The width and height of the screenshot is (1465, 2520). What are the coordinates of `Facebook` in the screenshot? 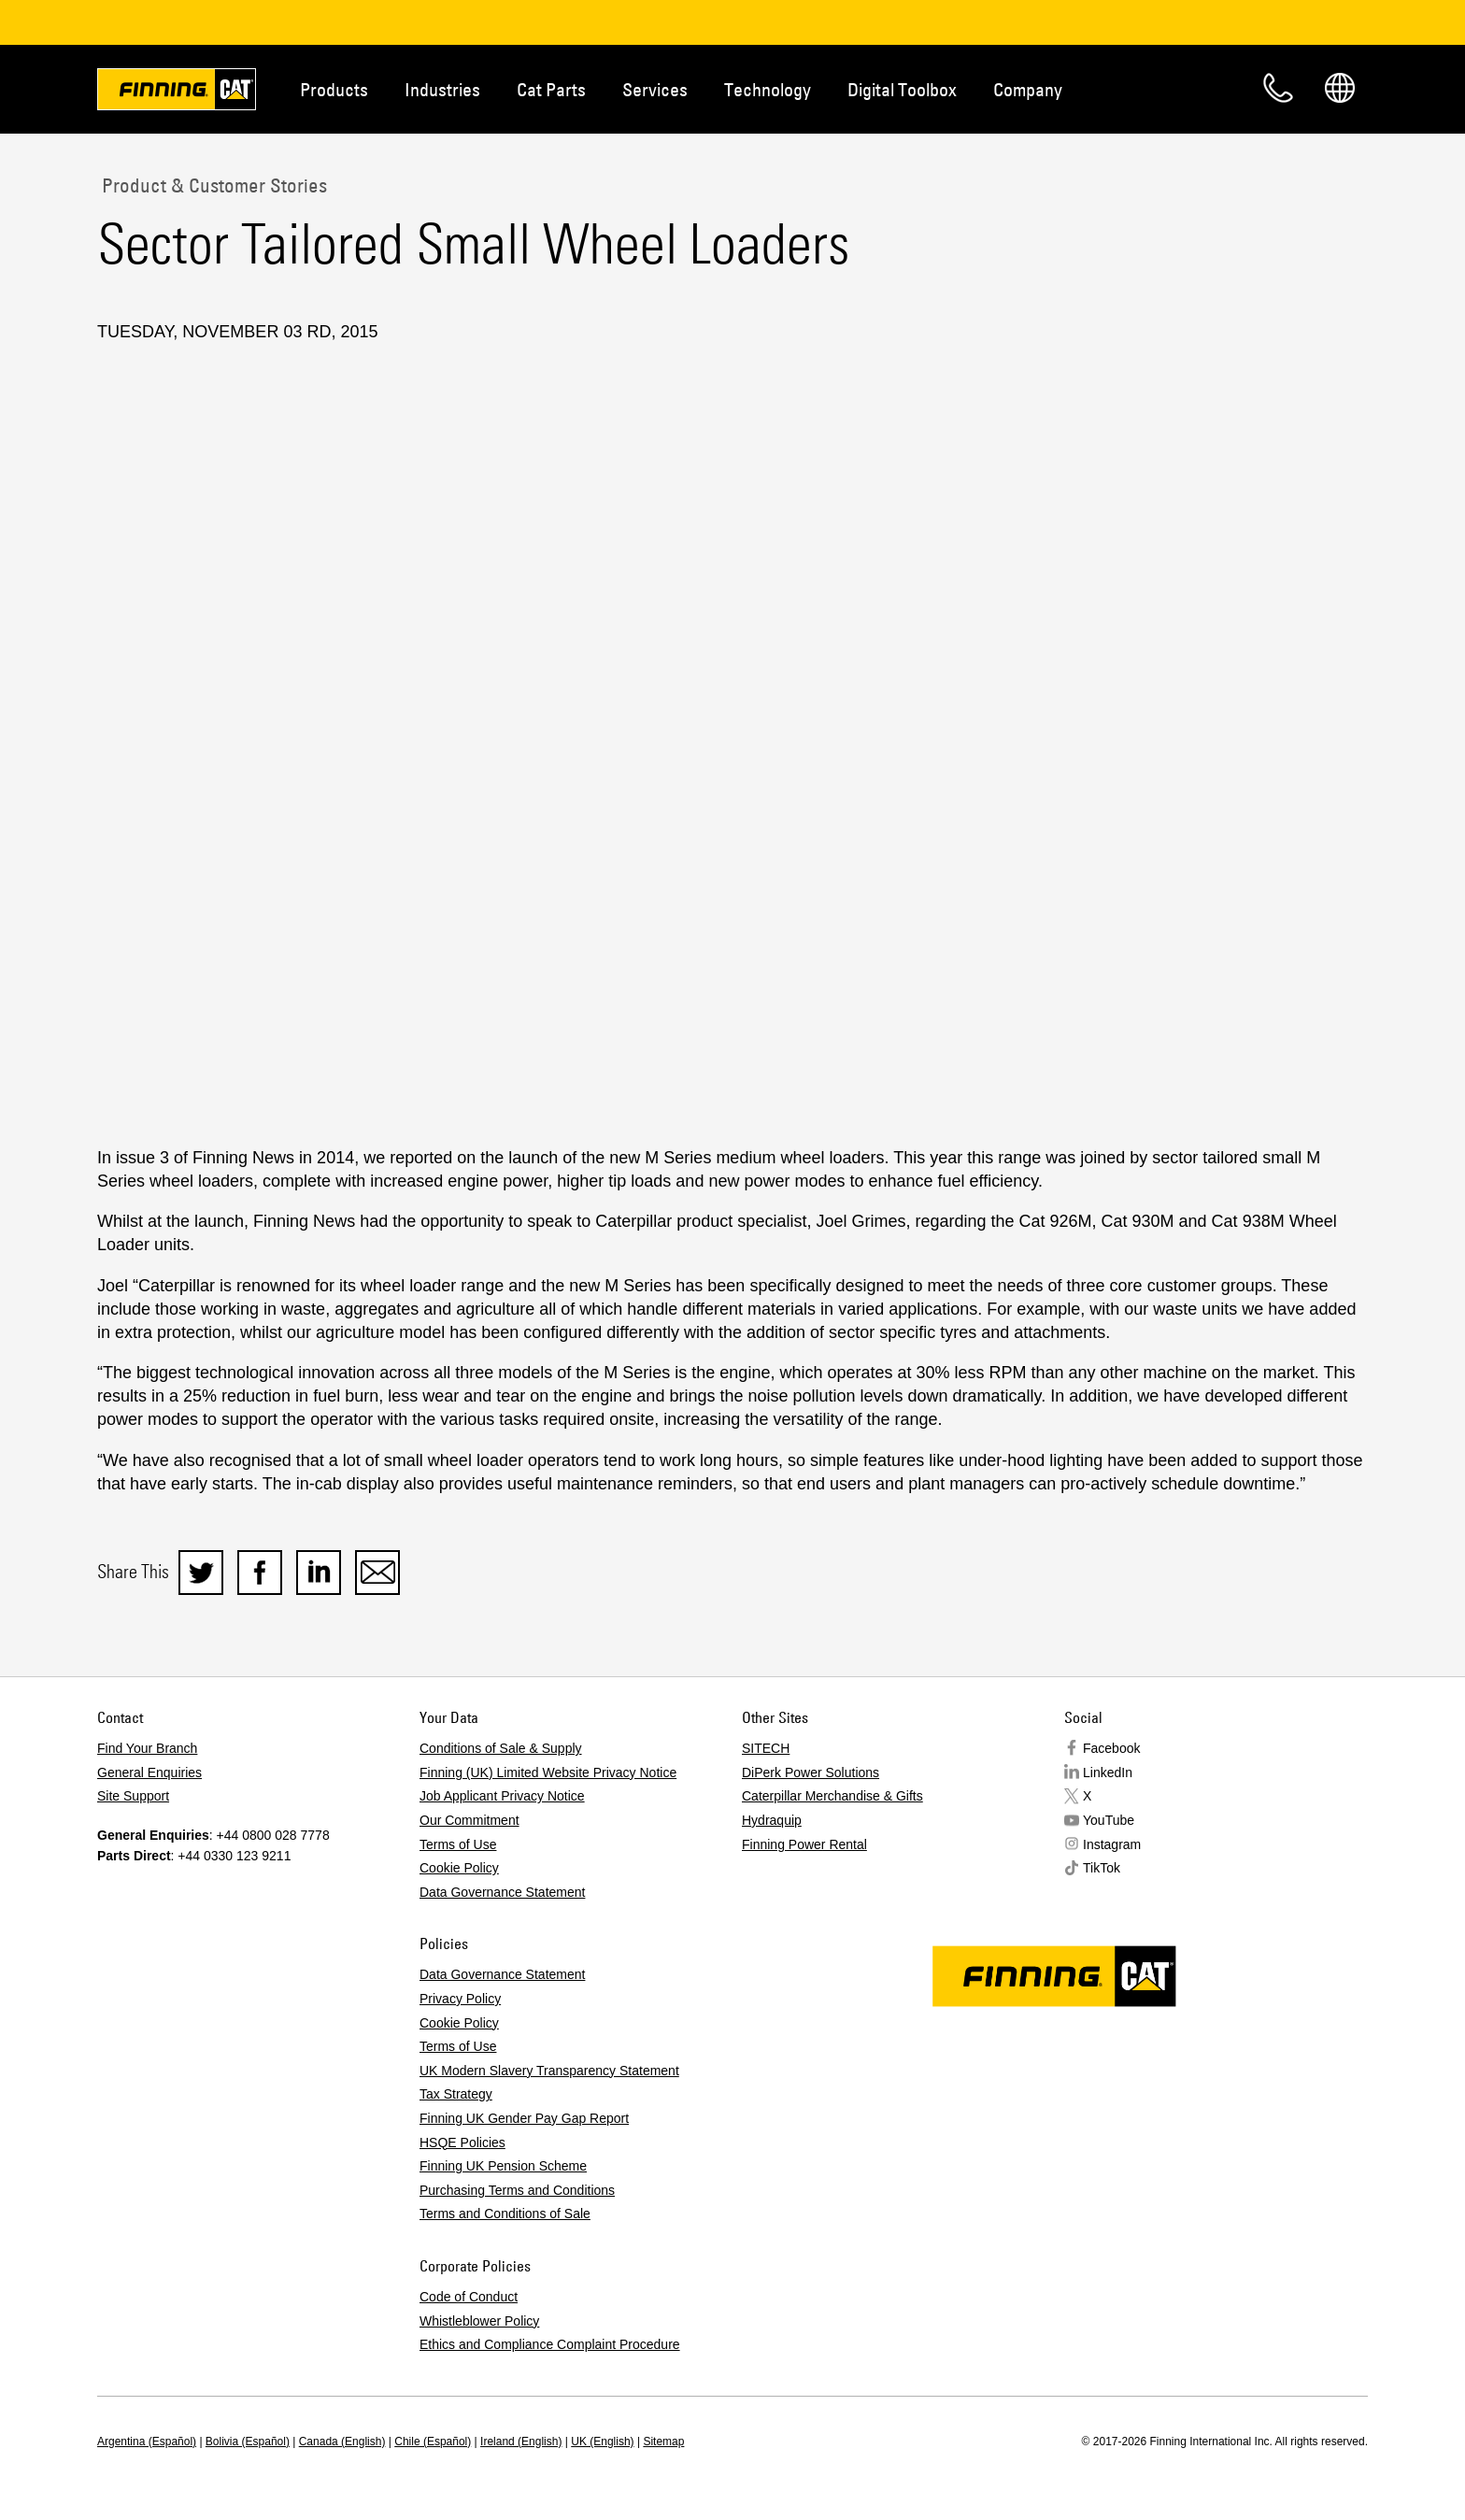 It's located at (1111, 1748).